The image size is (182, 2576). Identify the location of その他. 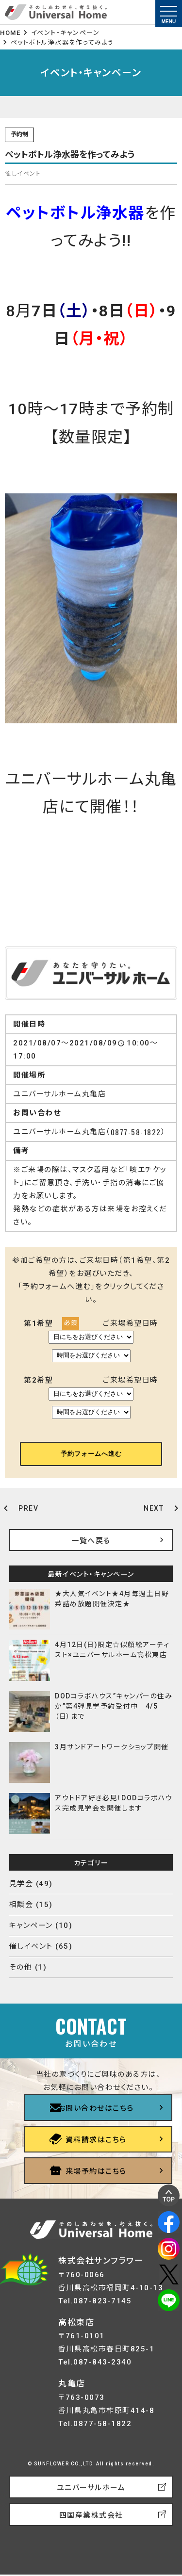
(21, 1967).